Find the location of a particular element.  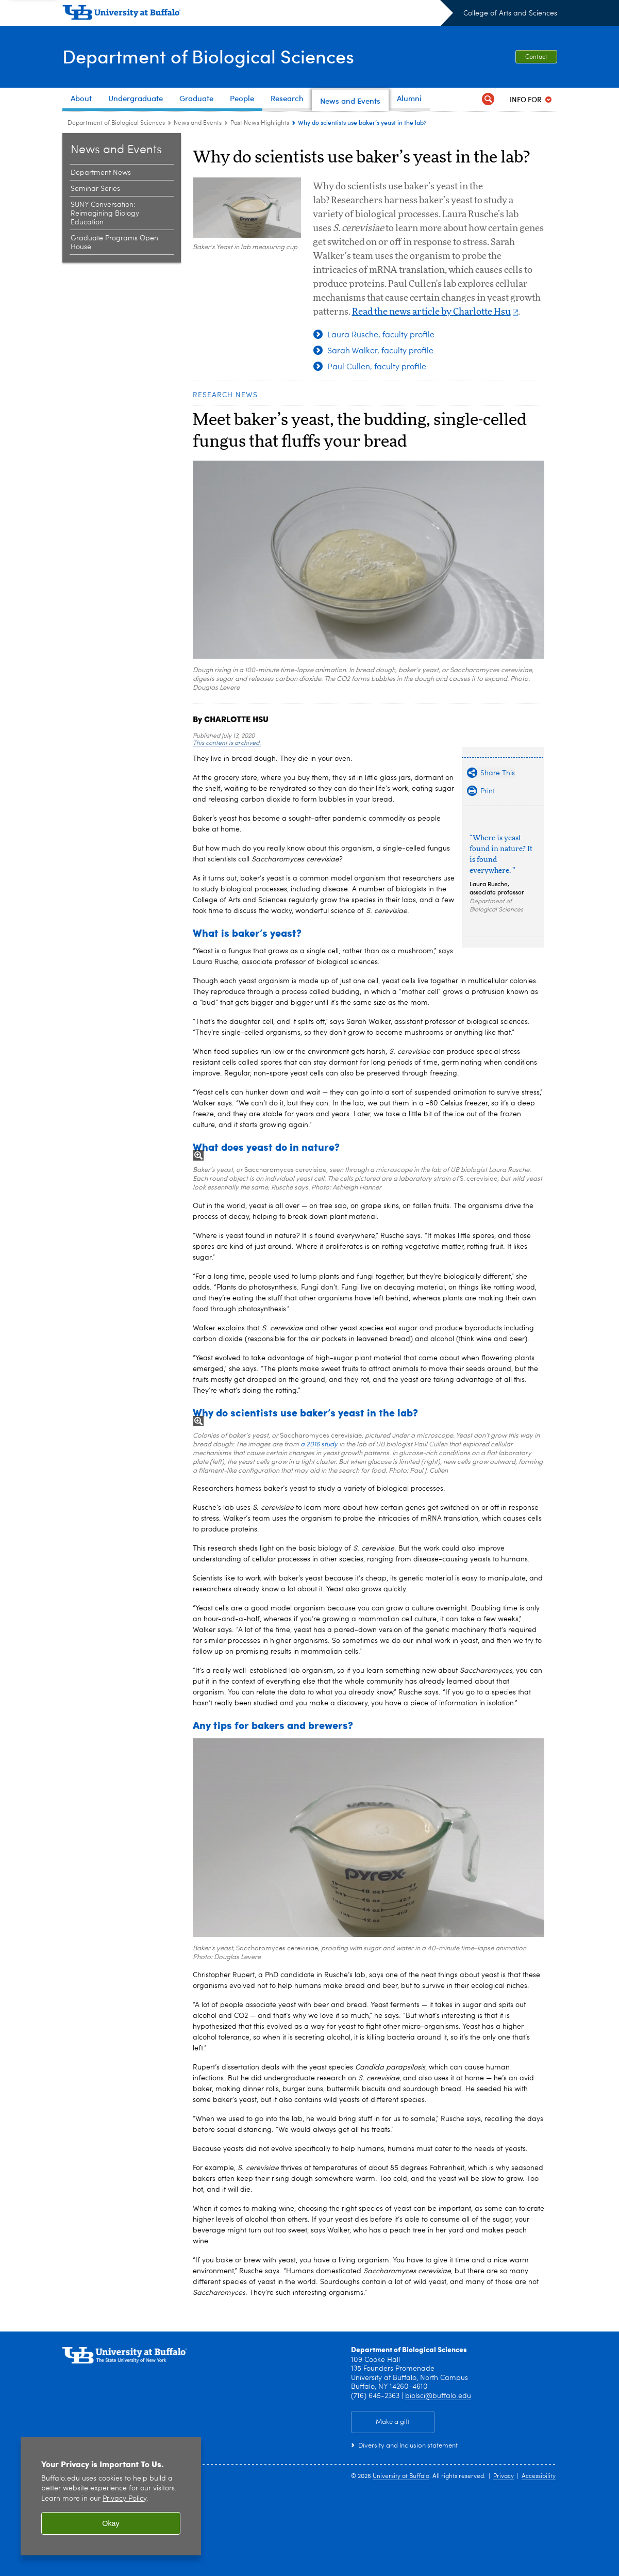

a 2016 study is located at coordinates (319, 1444).